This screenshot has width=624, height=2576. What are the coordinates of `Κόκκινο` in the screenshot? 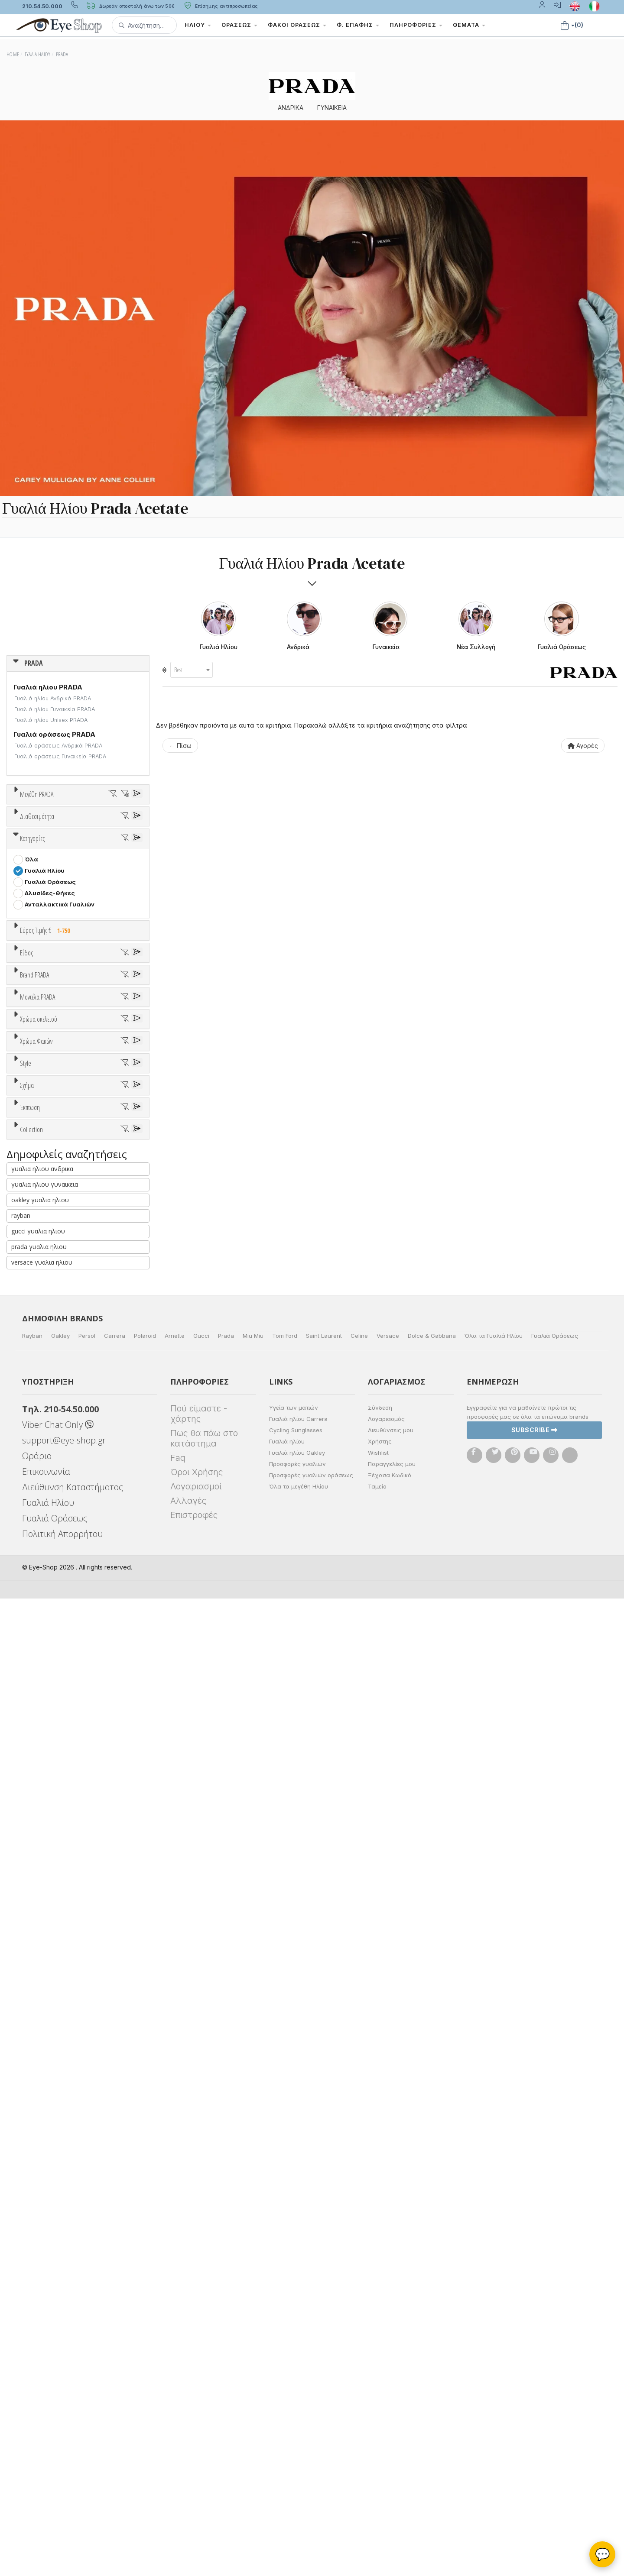 It's located at (40, 1651).